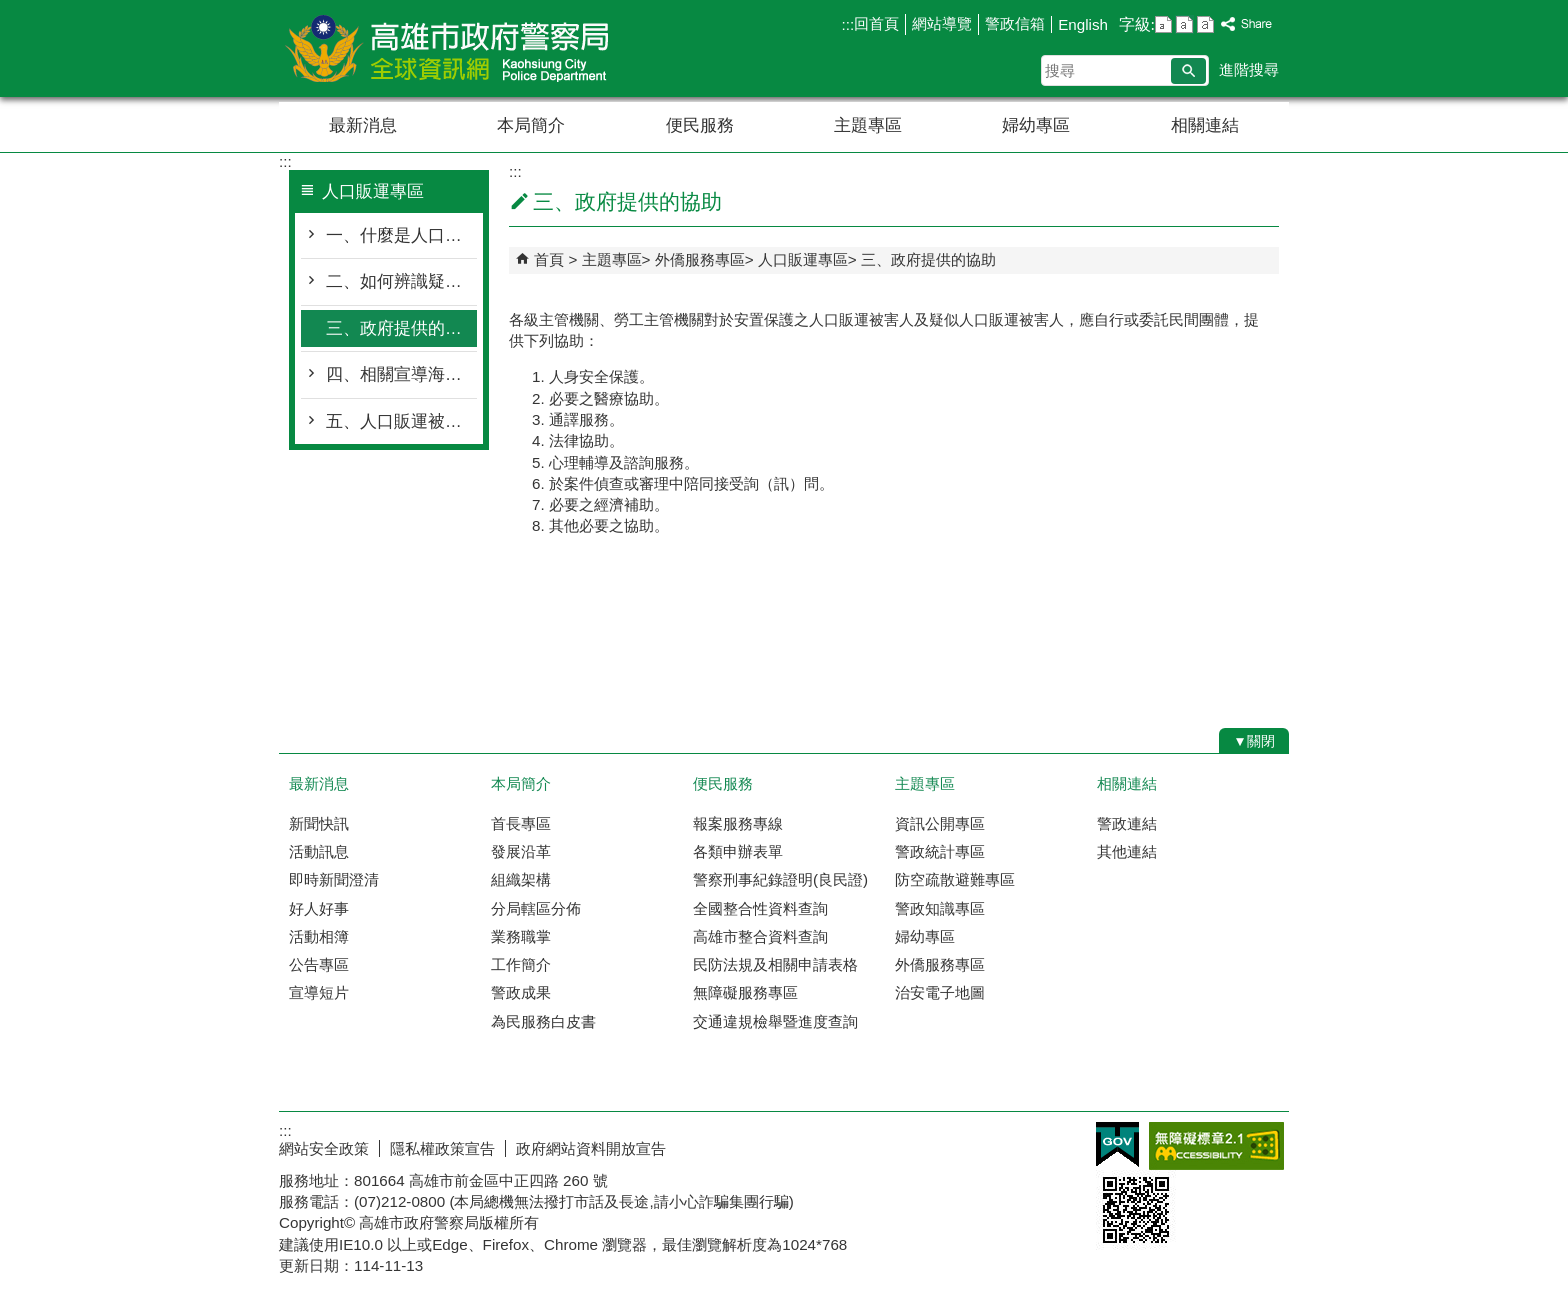 This screenshot has width=1568, height=1316. I want to click on 最新消息, so click(363, 125).